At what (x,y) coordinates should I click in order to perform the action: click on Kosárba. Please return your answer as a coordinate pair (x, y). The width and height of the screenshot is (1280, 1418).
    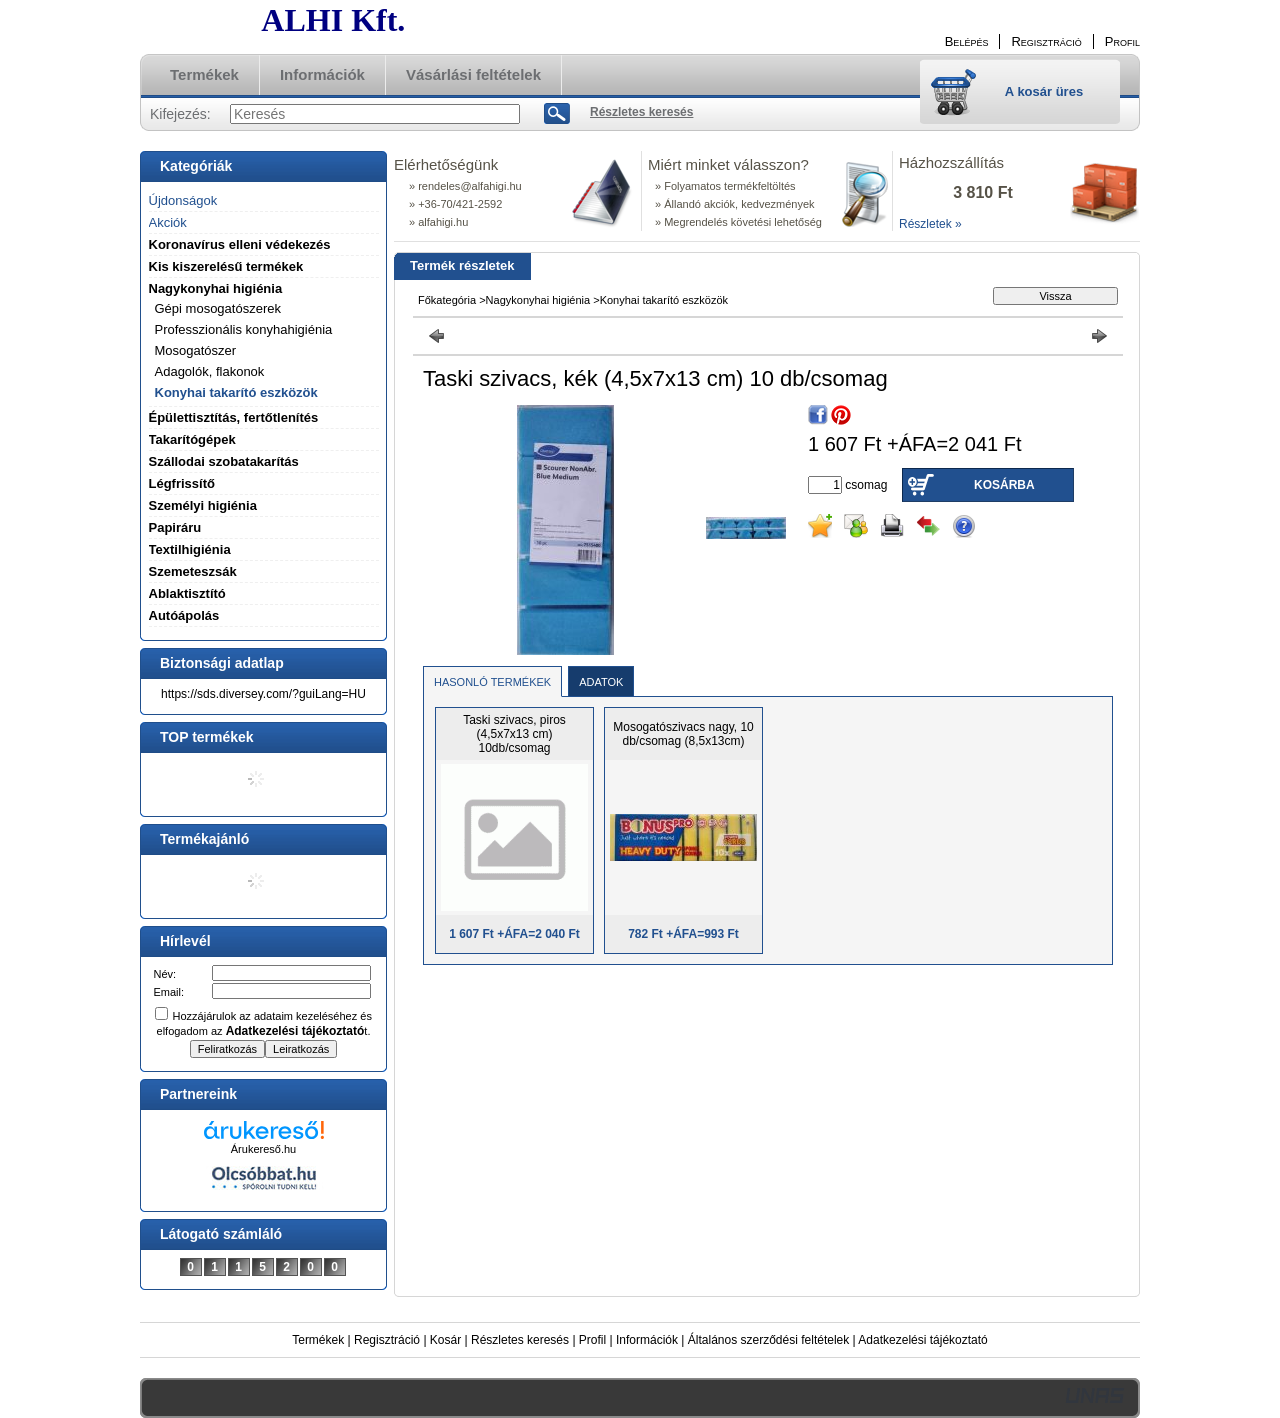
    Looking at the image, I should click on (1004, 485).